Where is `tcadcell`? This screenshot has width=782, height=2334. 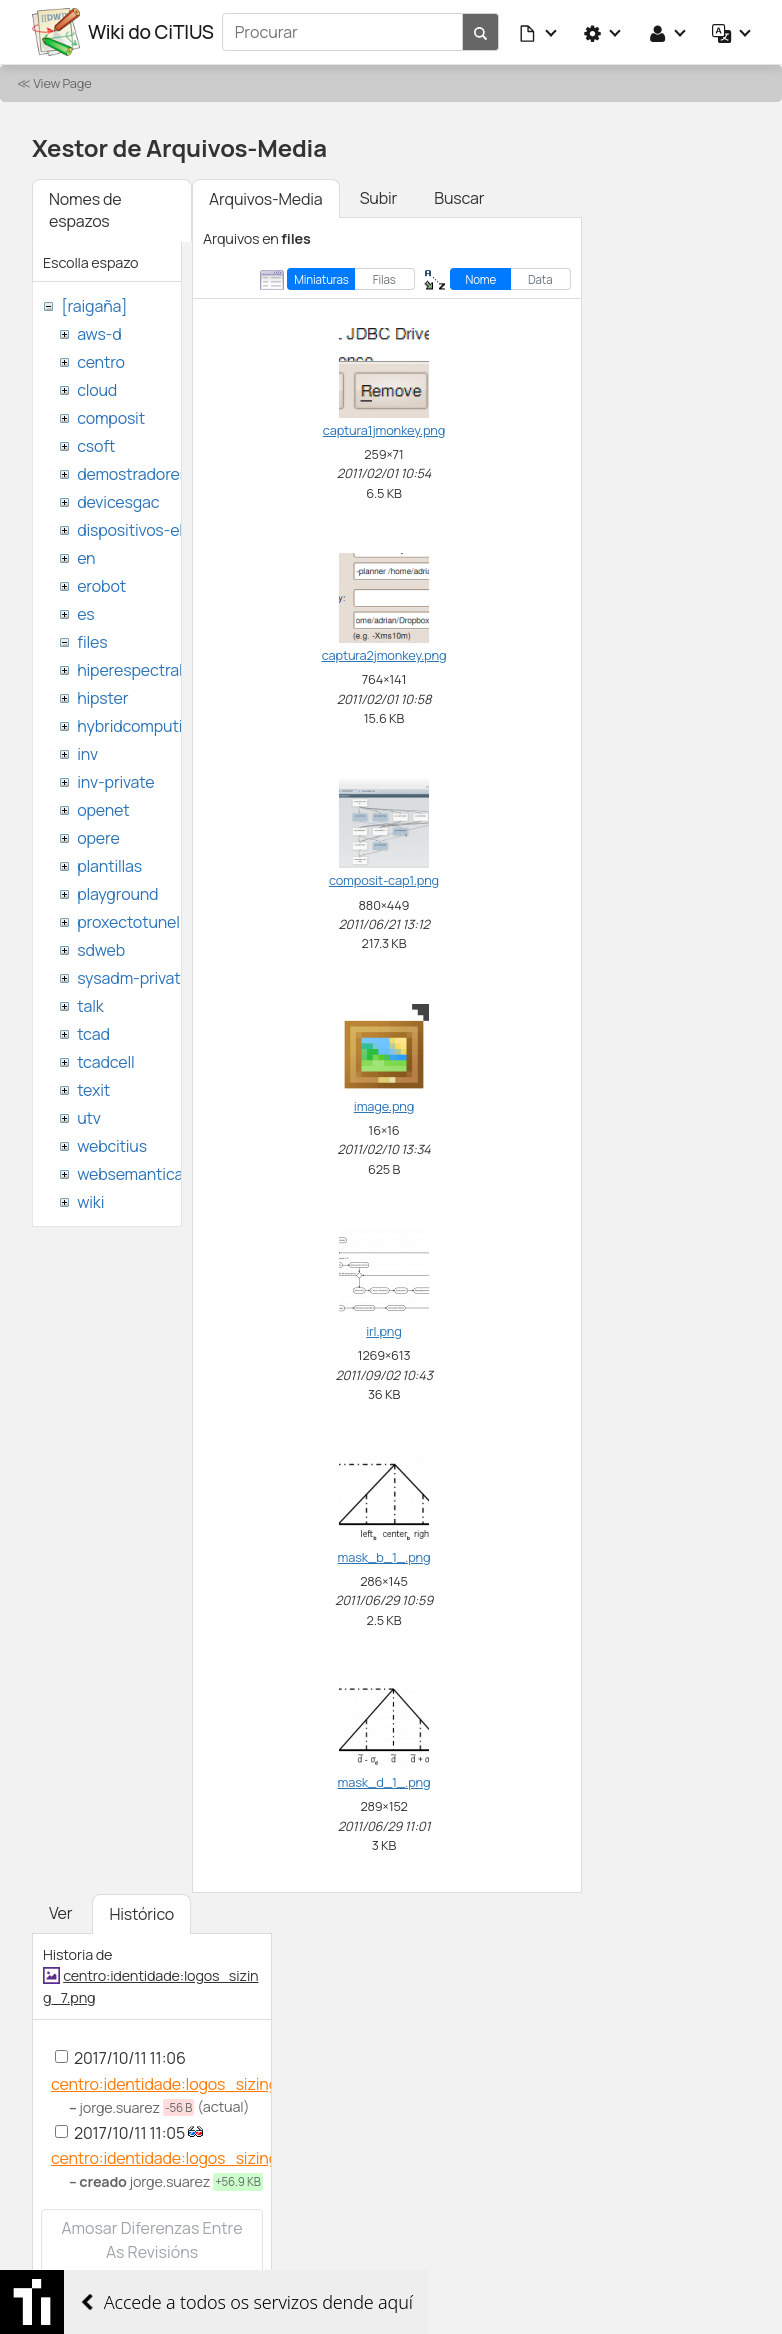 tcadcell is located at coordinates (105, 1062).